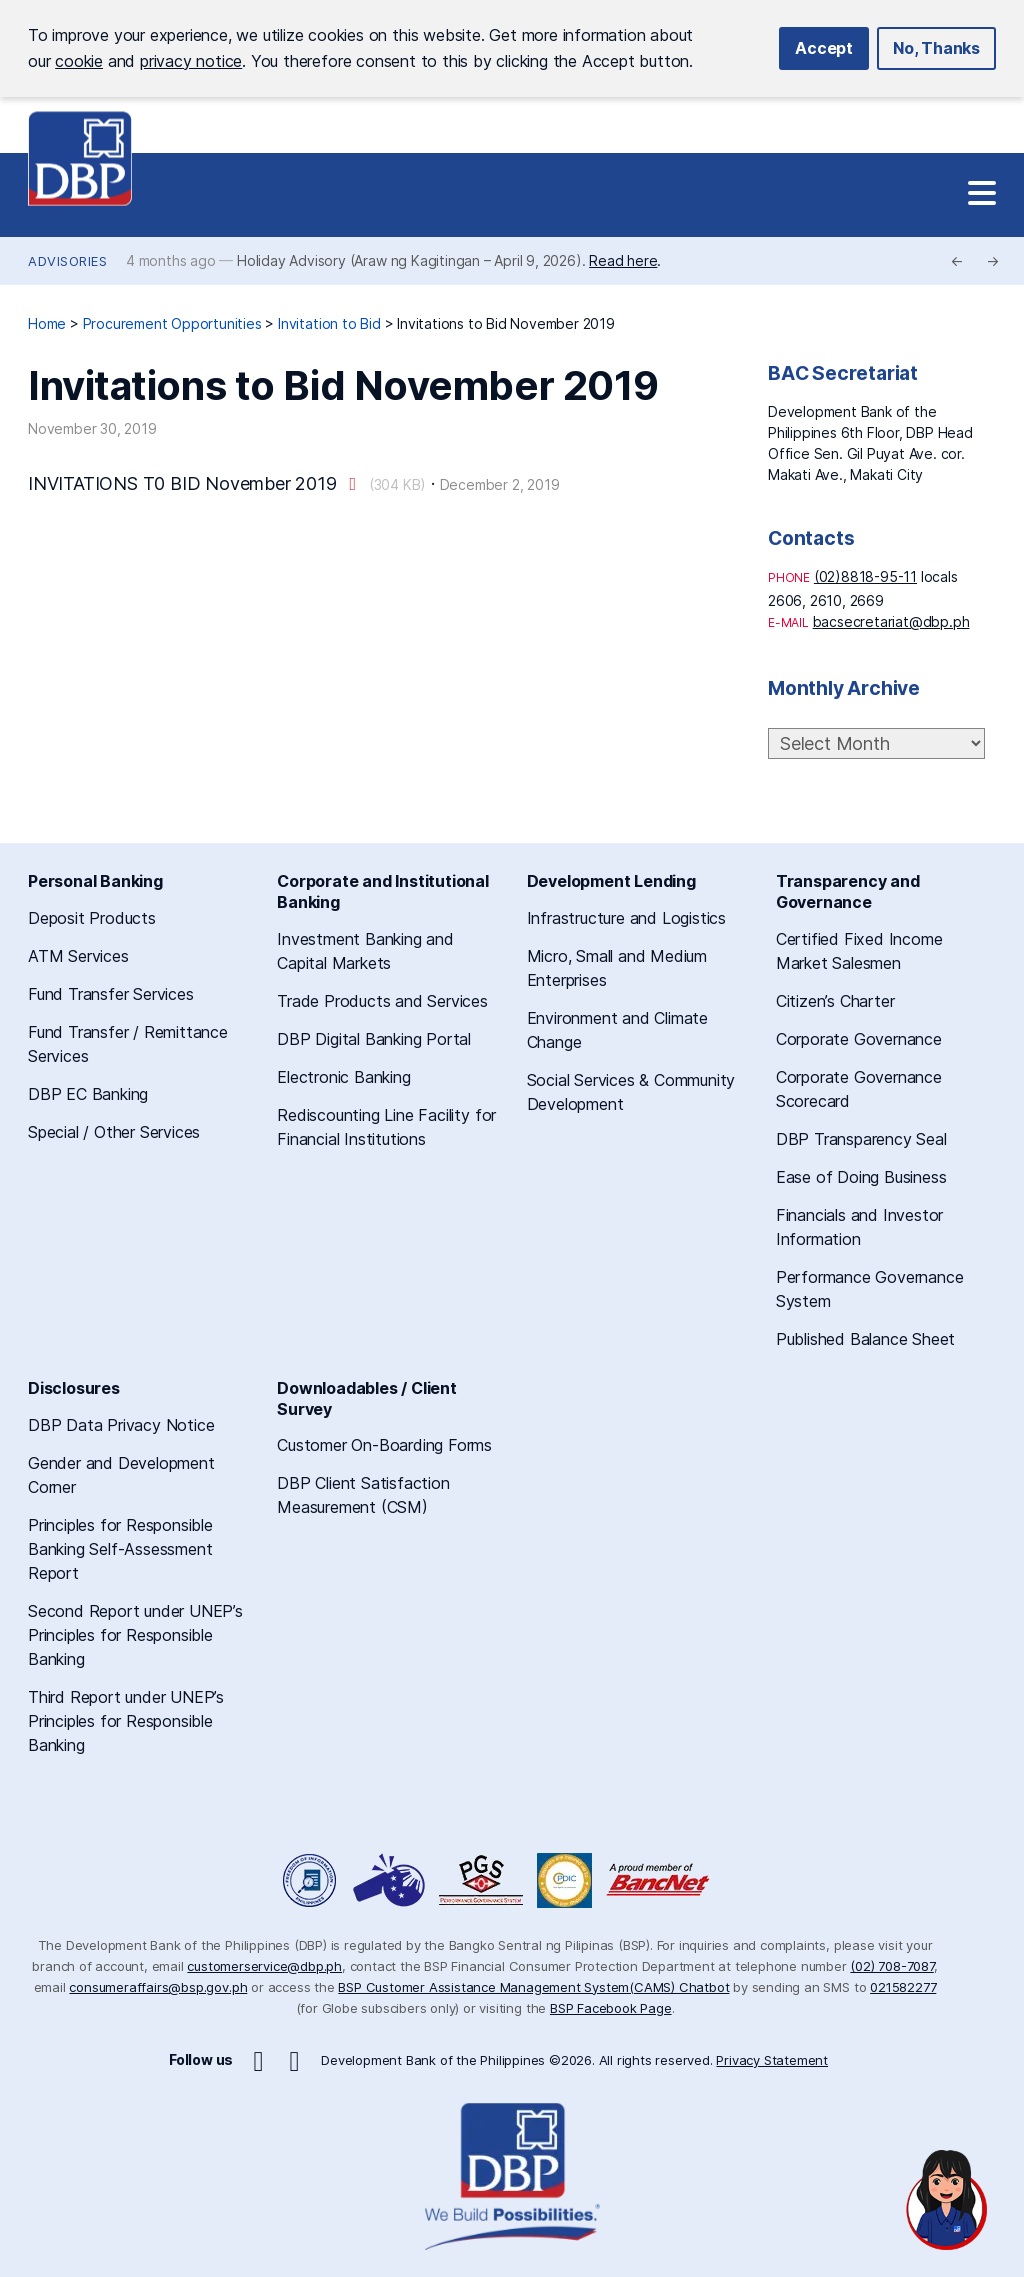 The height and width of the screenshot is (2277, 1024). What do you see at coordinates (772, 2060) in the screenshot?
I see `Privacy Statement` at bounding box center [772, 2060].